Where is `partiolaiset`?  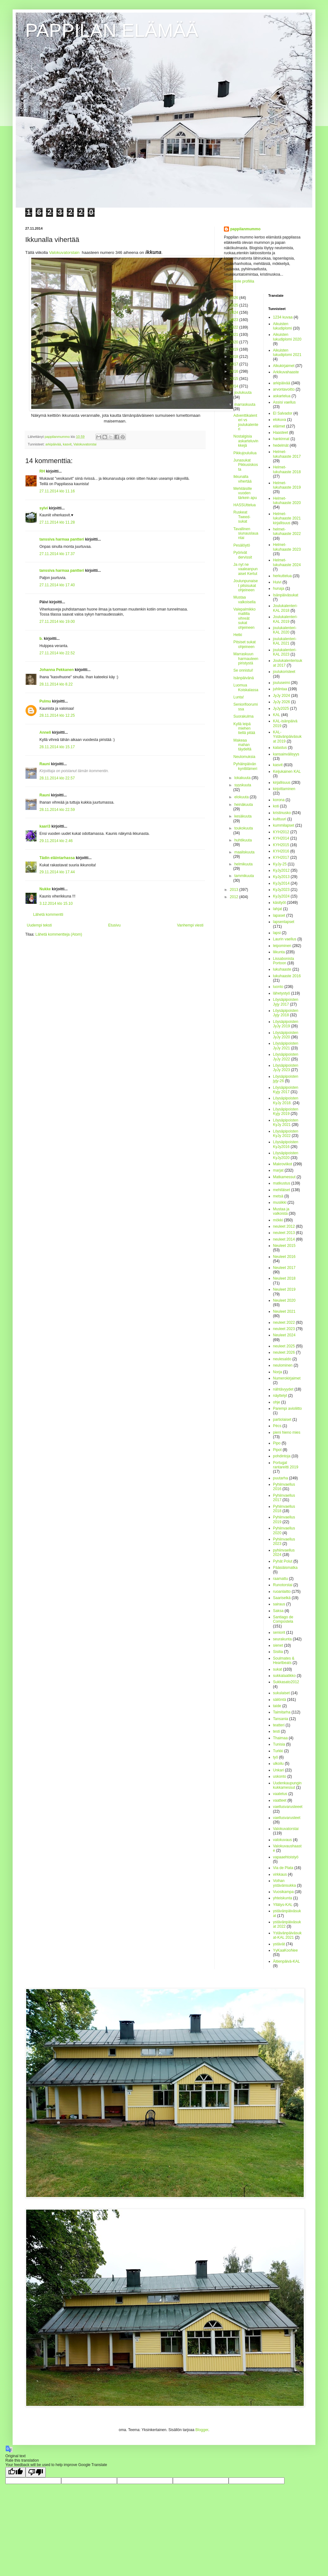 partiolaiset is located at coordinates (282, 1419).